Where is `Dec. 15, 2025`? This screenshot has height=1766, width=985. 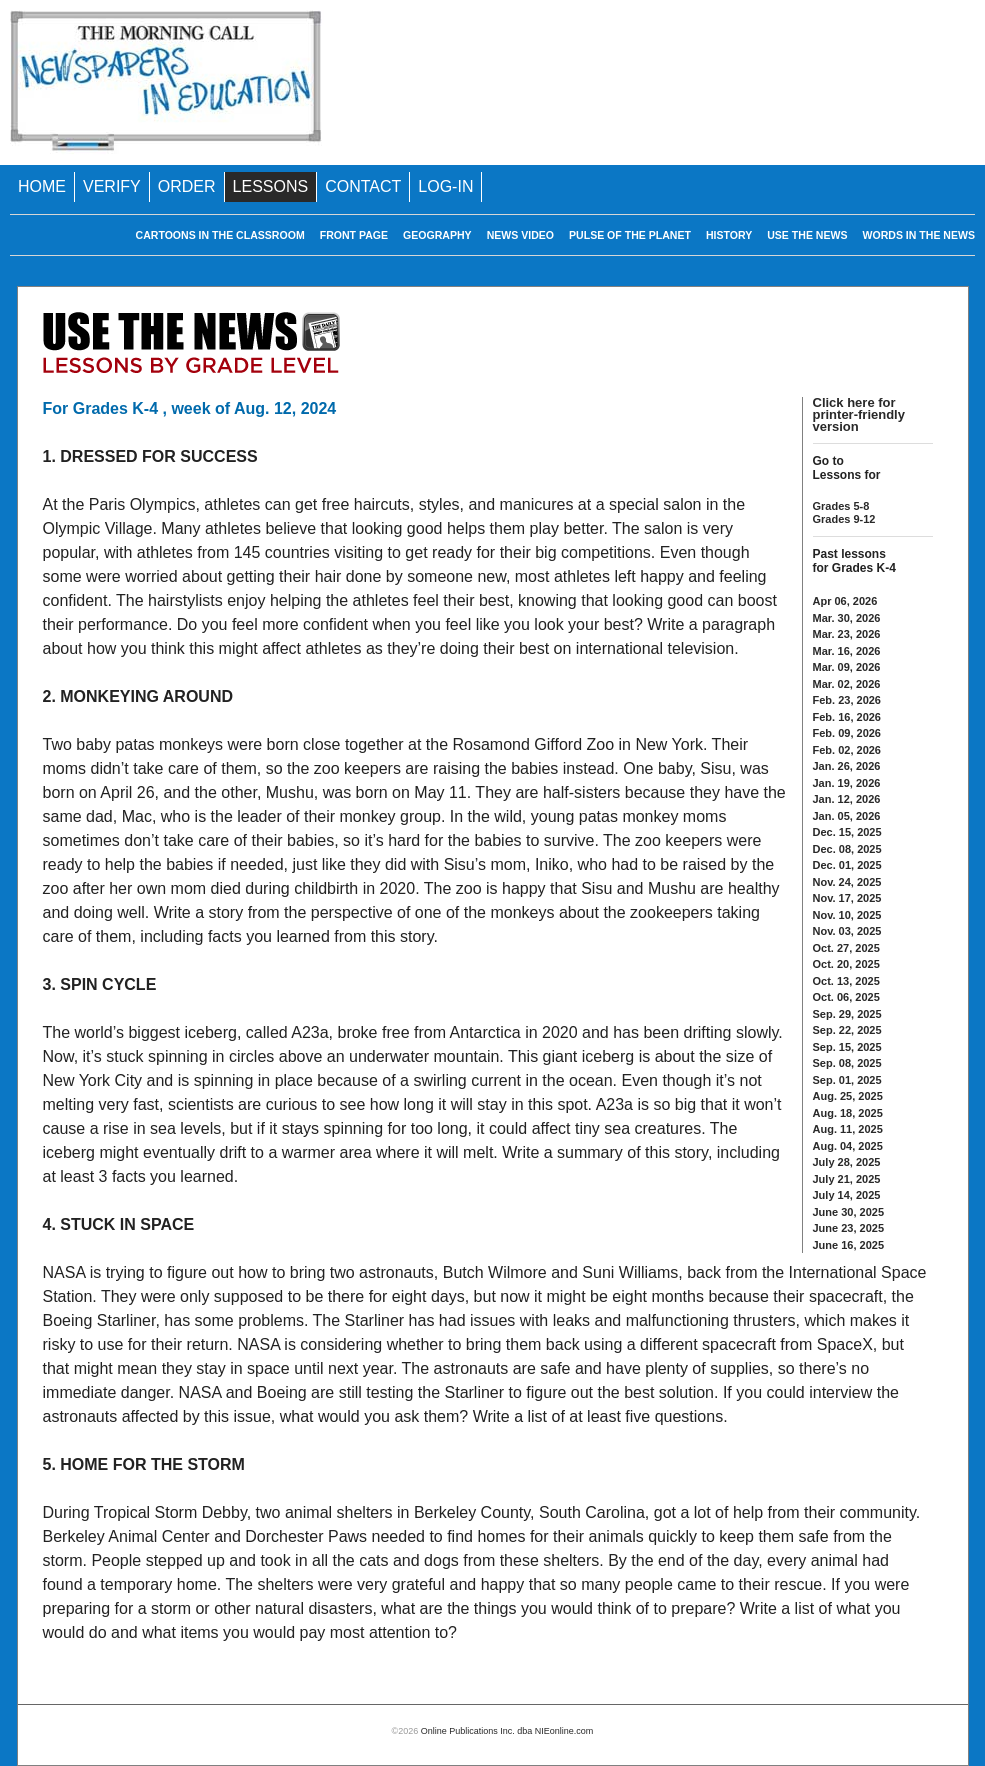
Dec. 15, 2025 is located at coordinates (847, 832).